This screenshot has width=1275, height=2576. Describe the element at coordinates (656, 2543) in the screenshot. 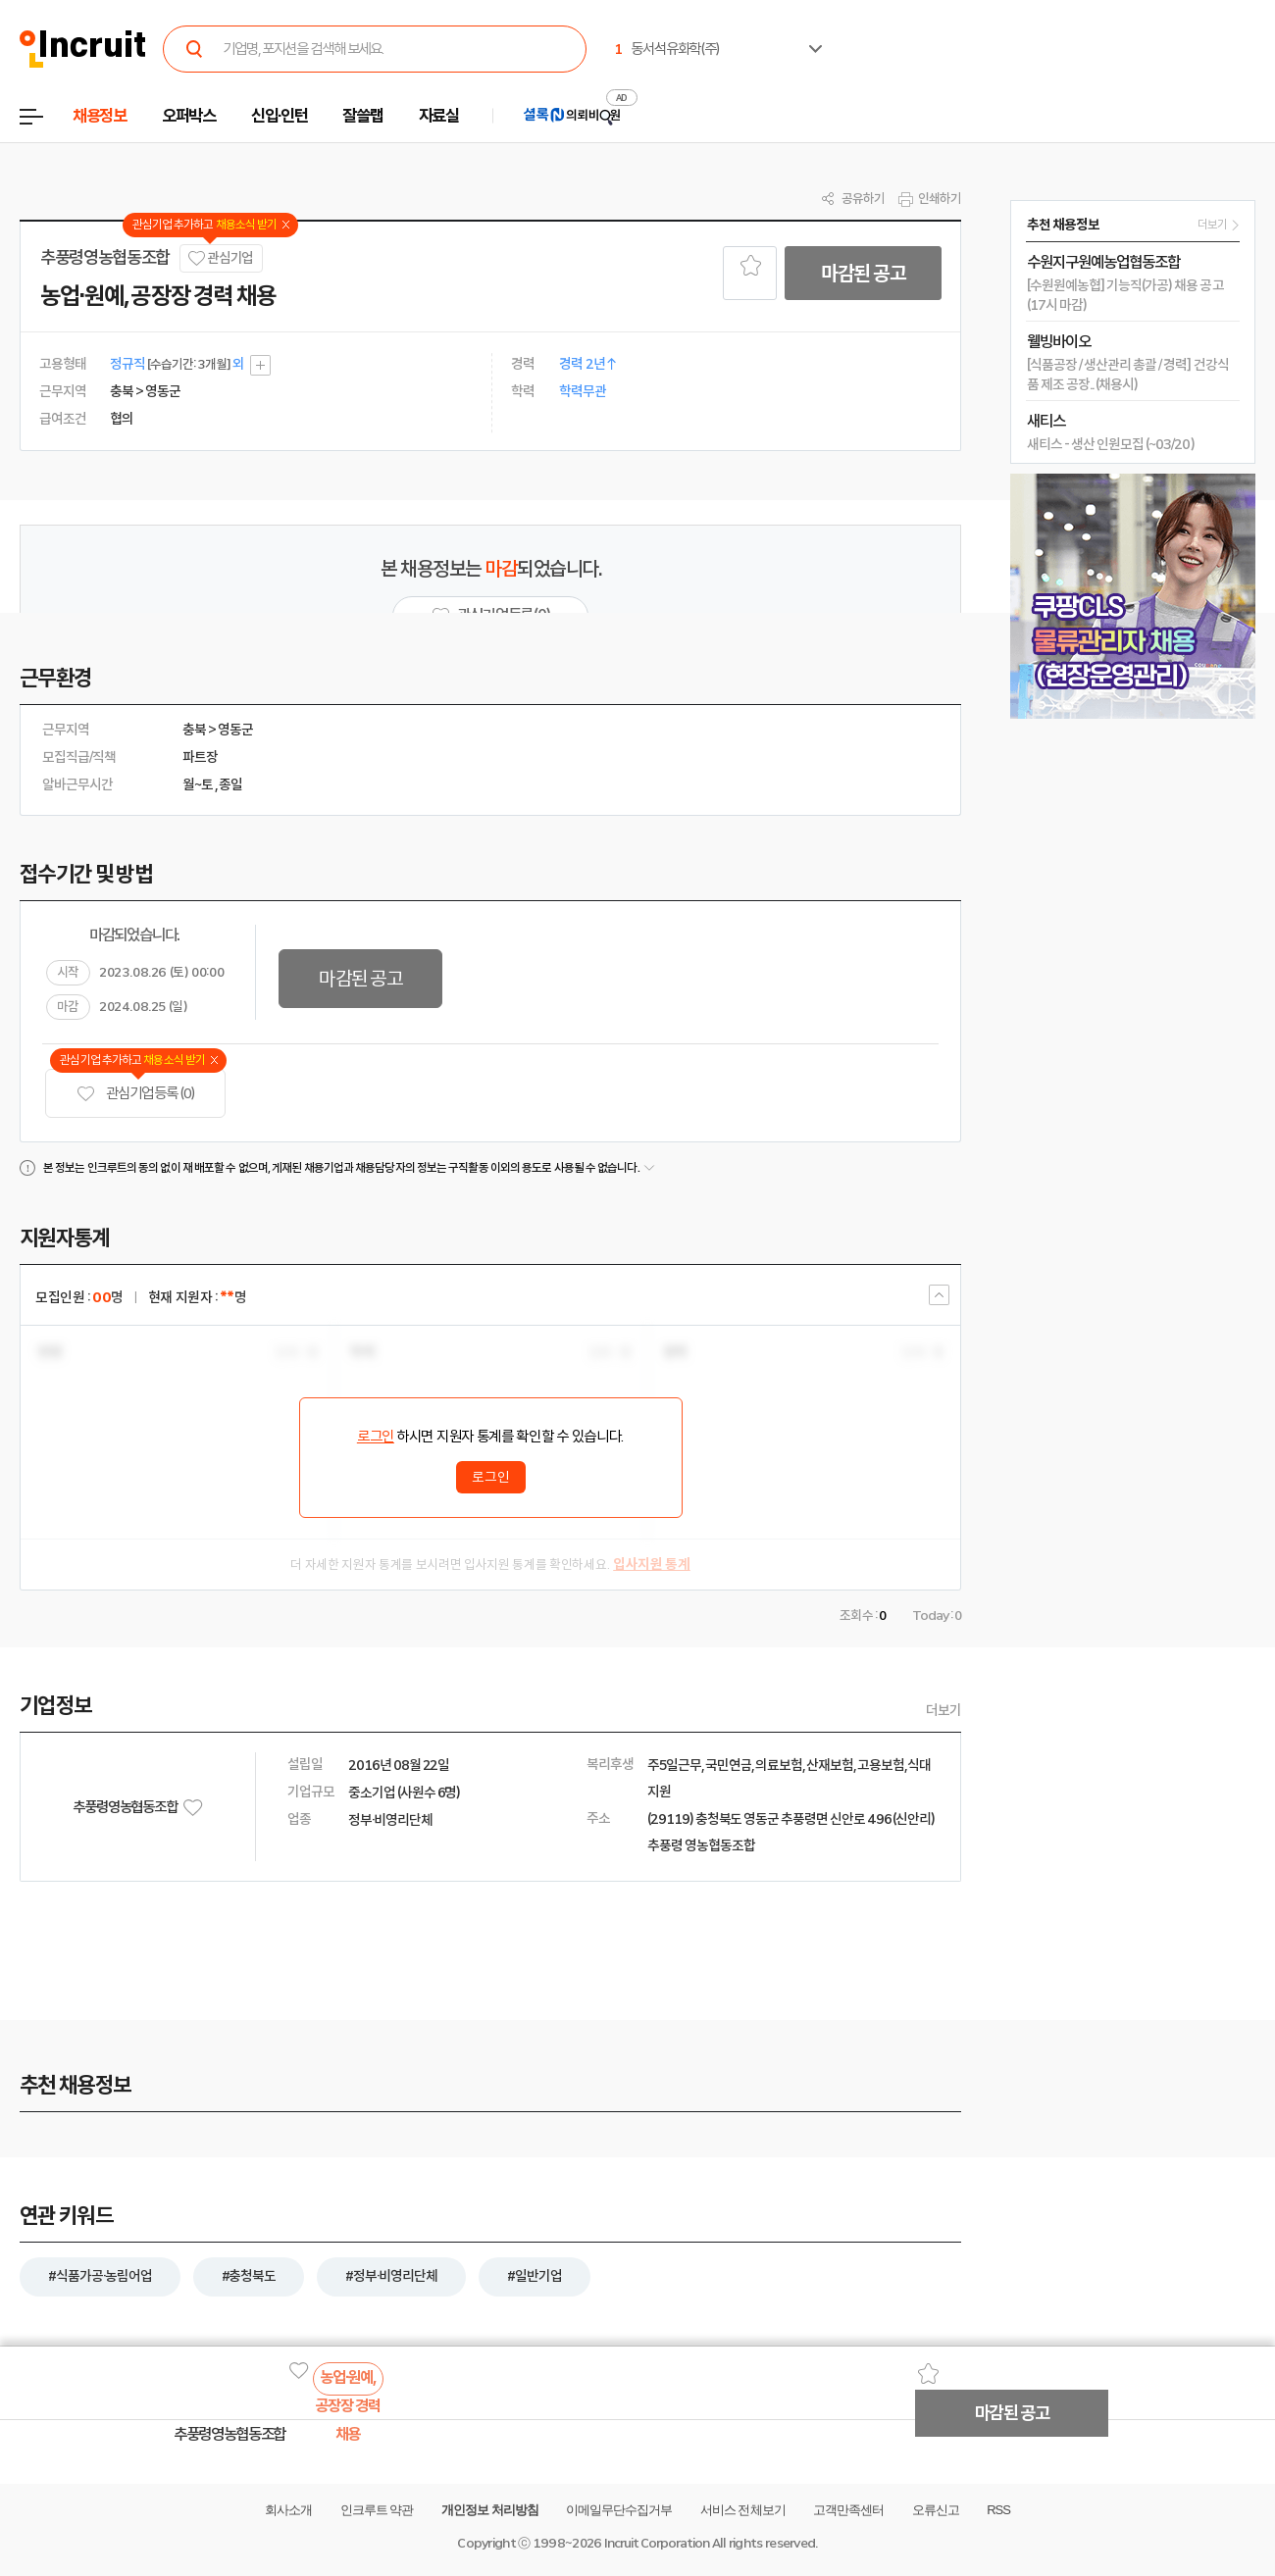

I see `Incruit Corporation` at that location.